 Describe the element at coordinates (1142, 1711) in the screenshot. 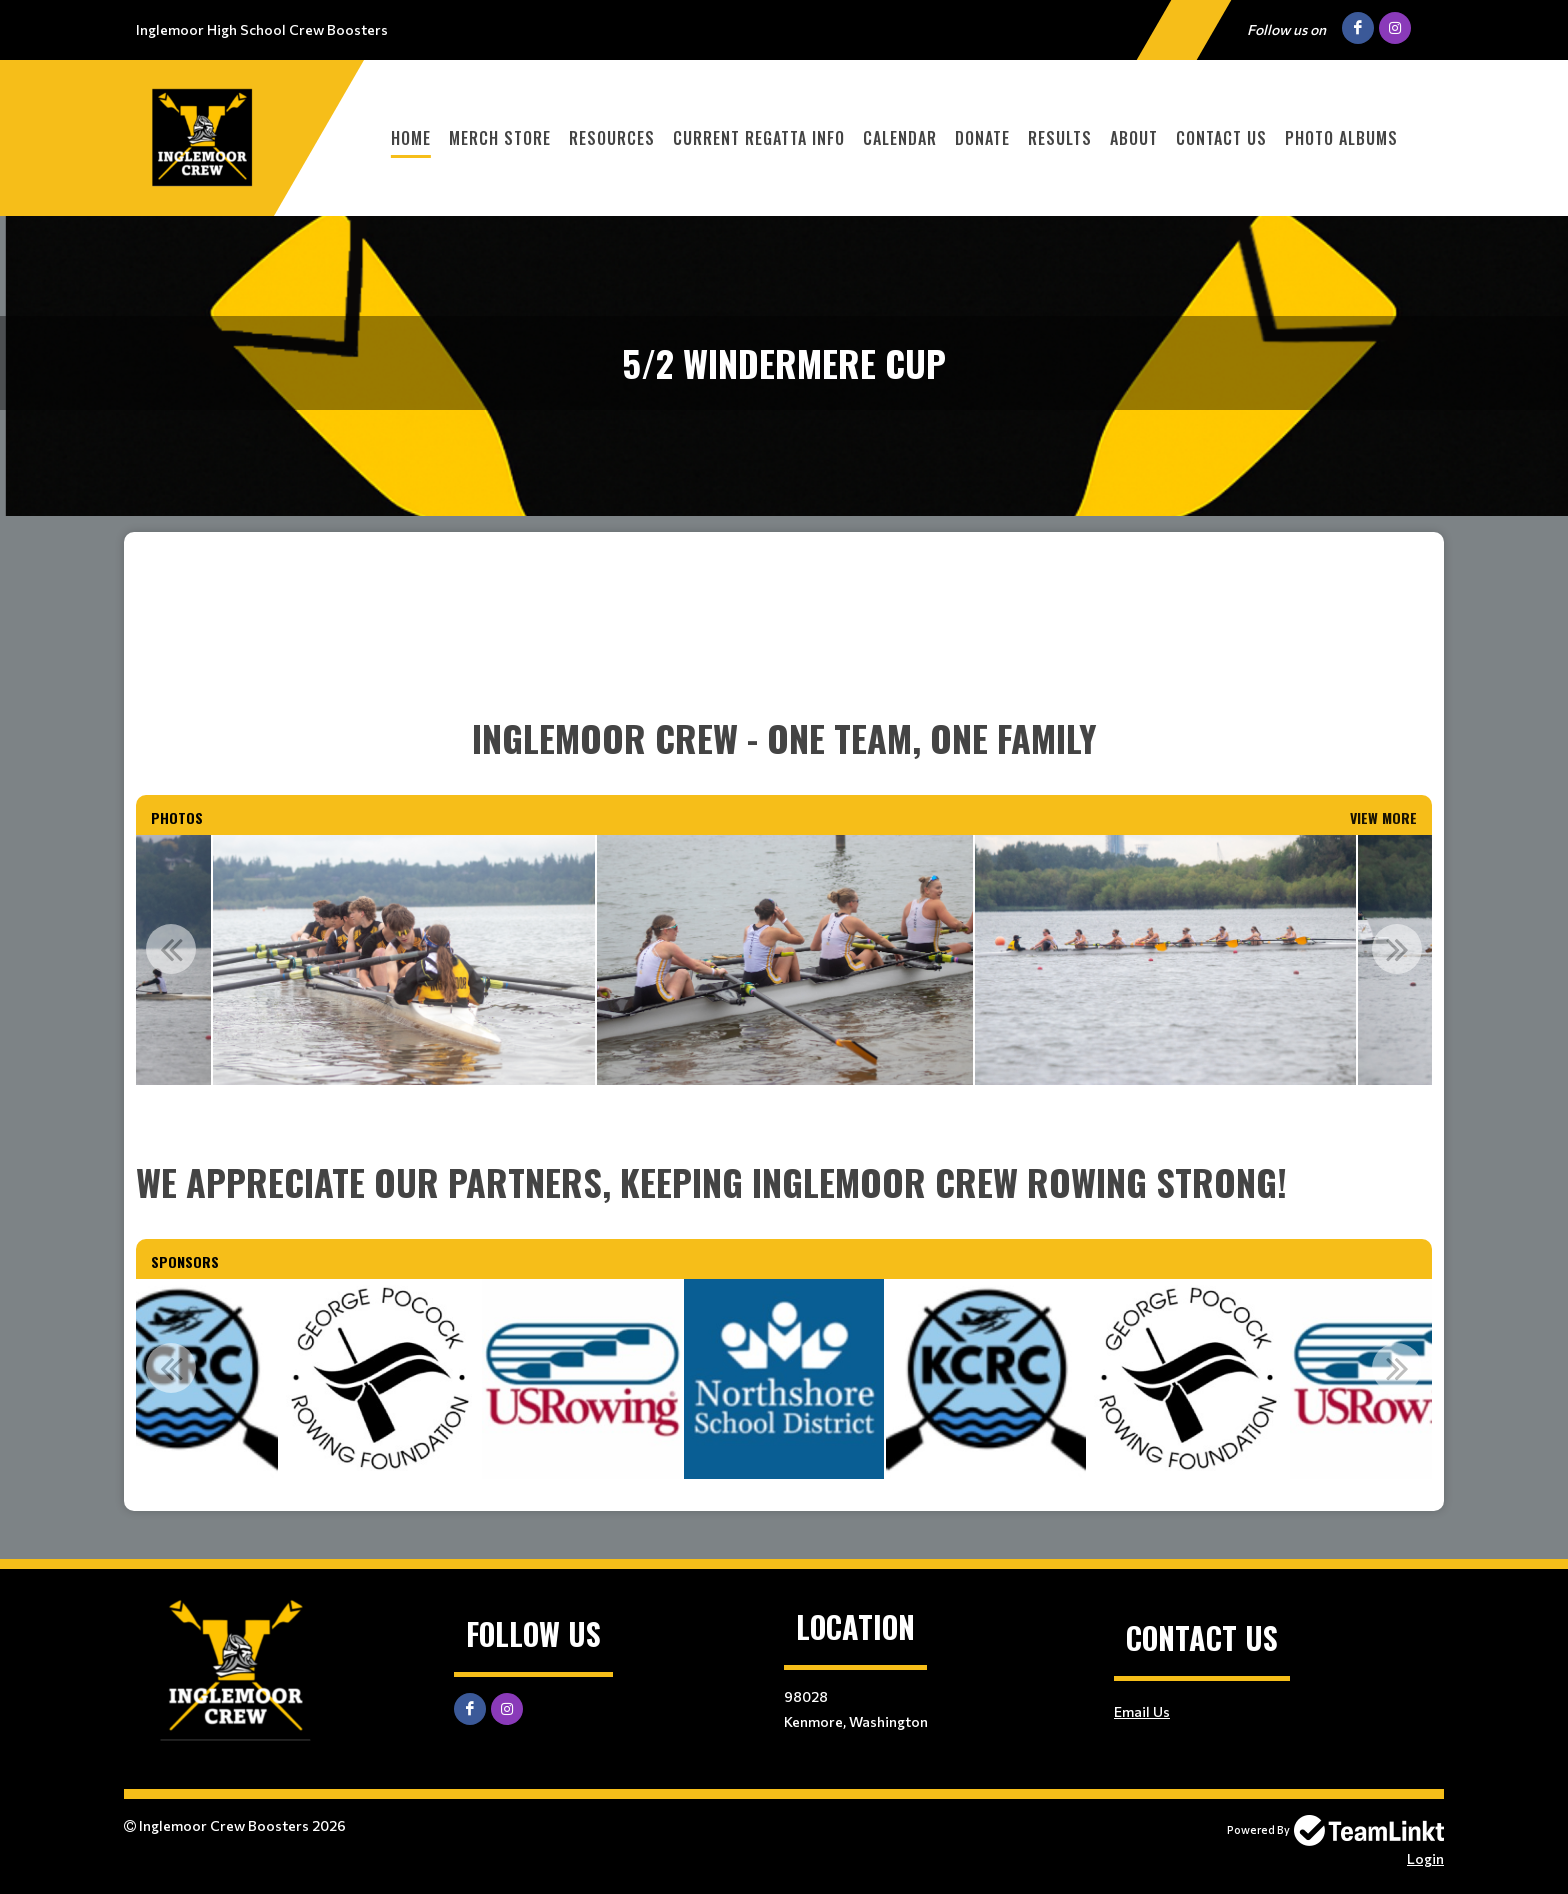

I see `Email Us` at that location.